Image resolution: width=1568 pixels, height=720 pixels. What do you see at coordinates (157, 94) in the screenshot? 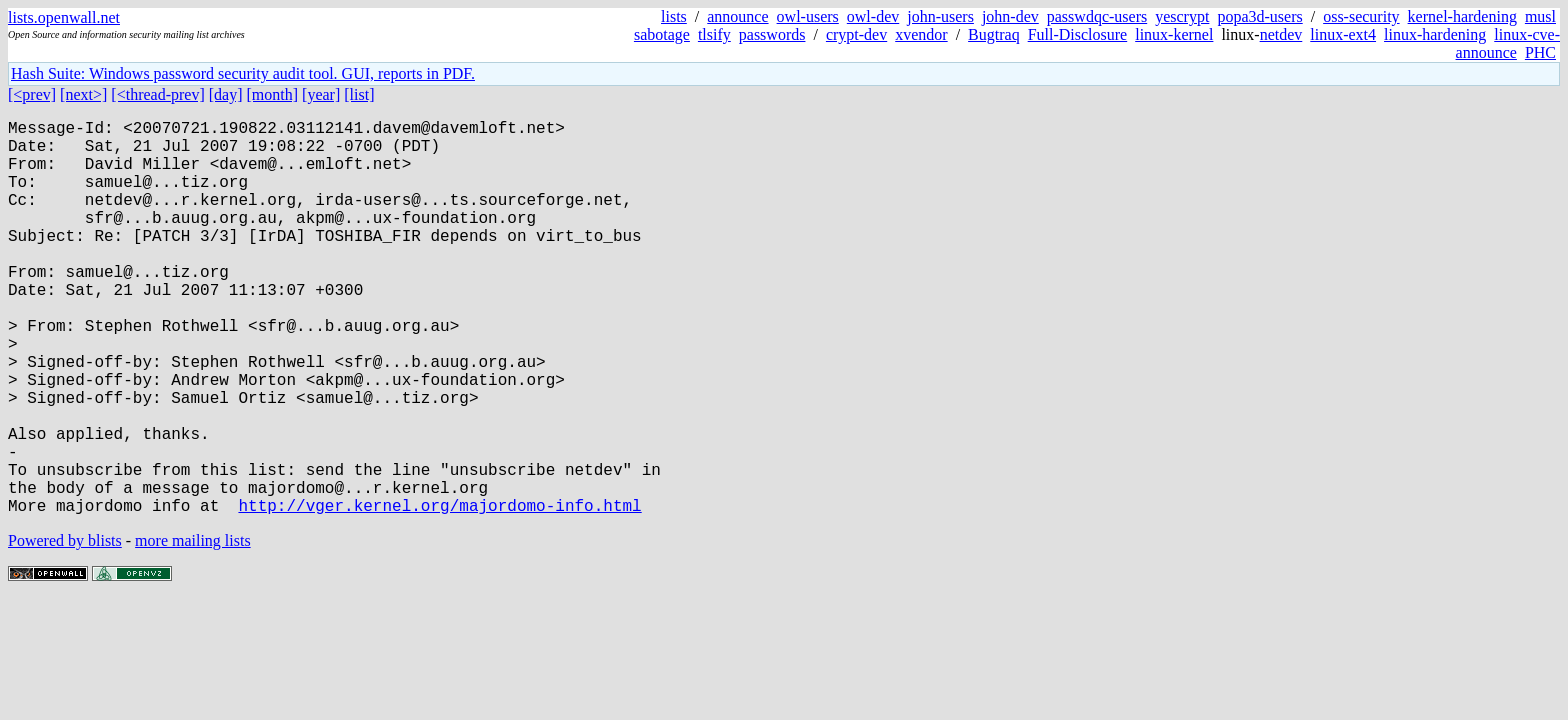
I see `[<thread-prev]` at bounding box center [157, 94].